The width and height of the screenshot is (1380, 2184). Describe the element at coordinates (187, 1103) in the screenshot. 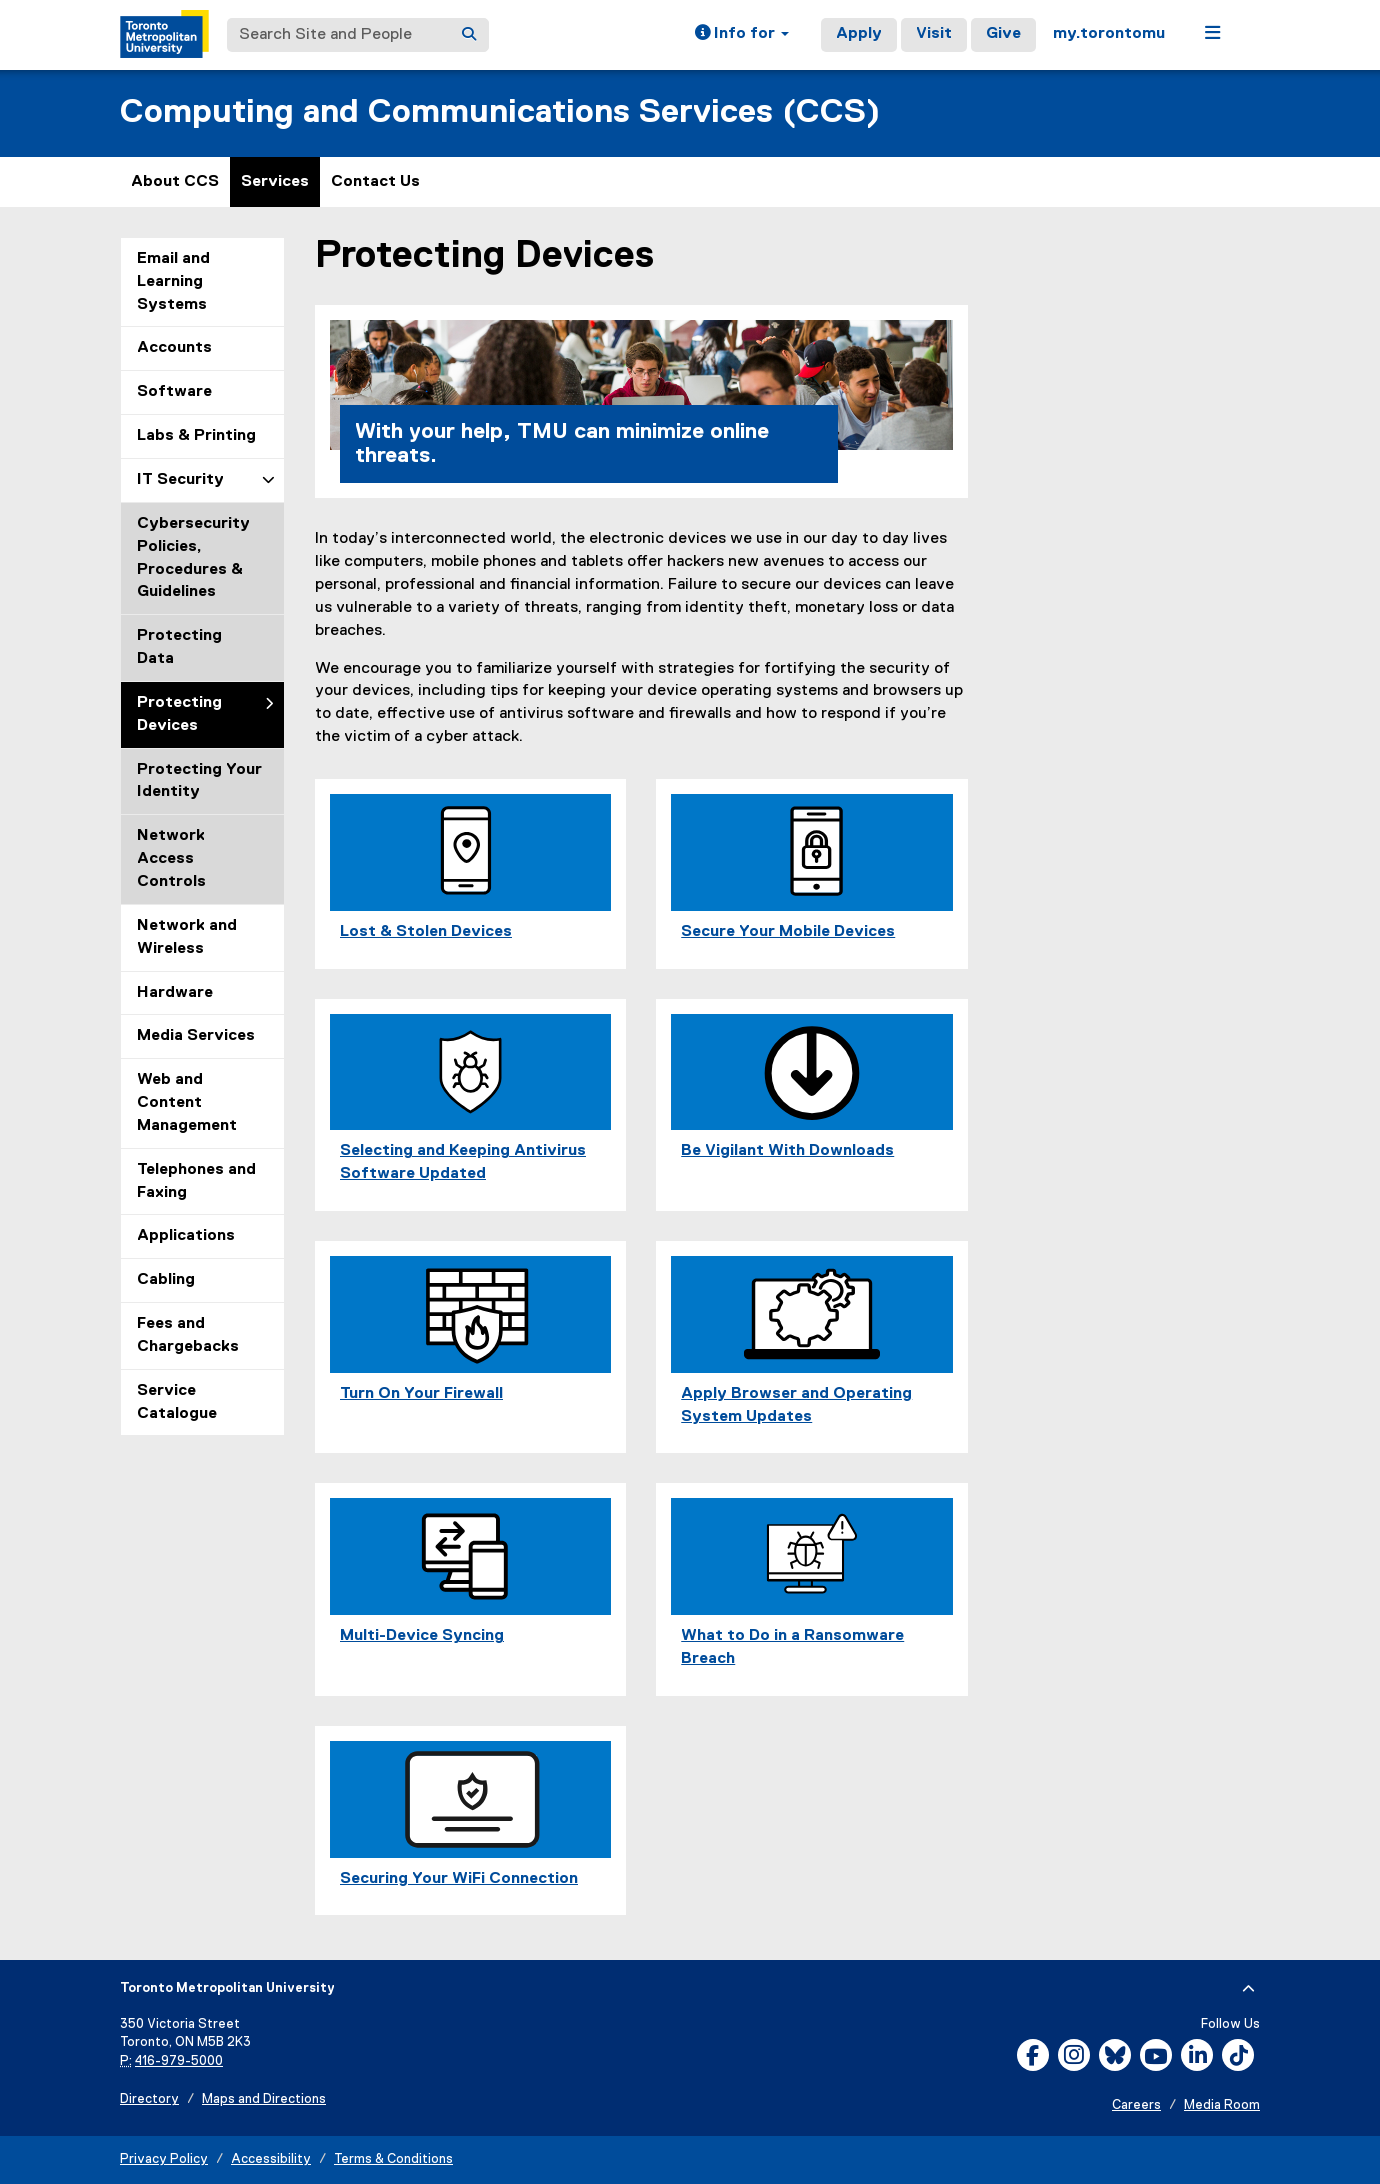

I see `Web and Content Management` at that location.